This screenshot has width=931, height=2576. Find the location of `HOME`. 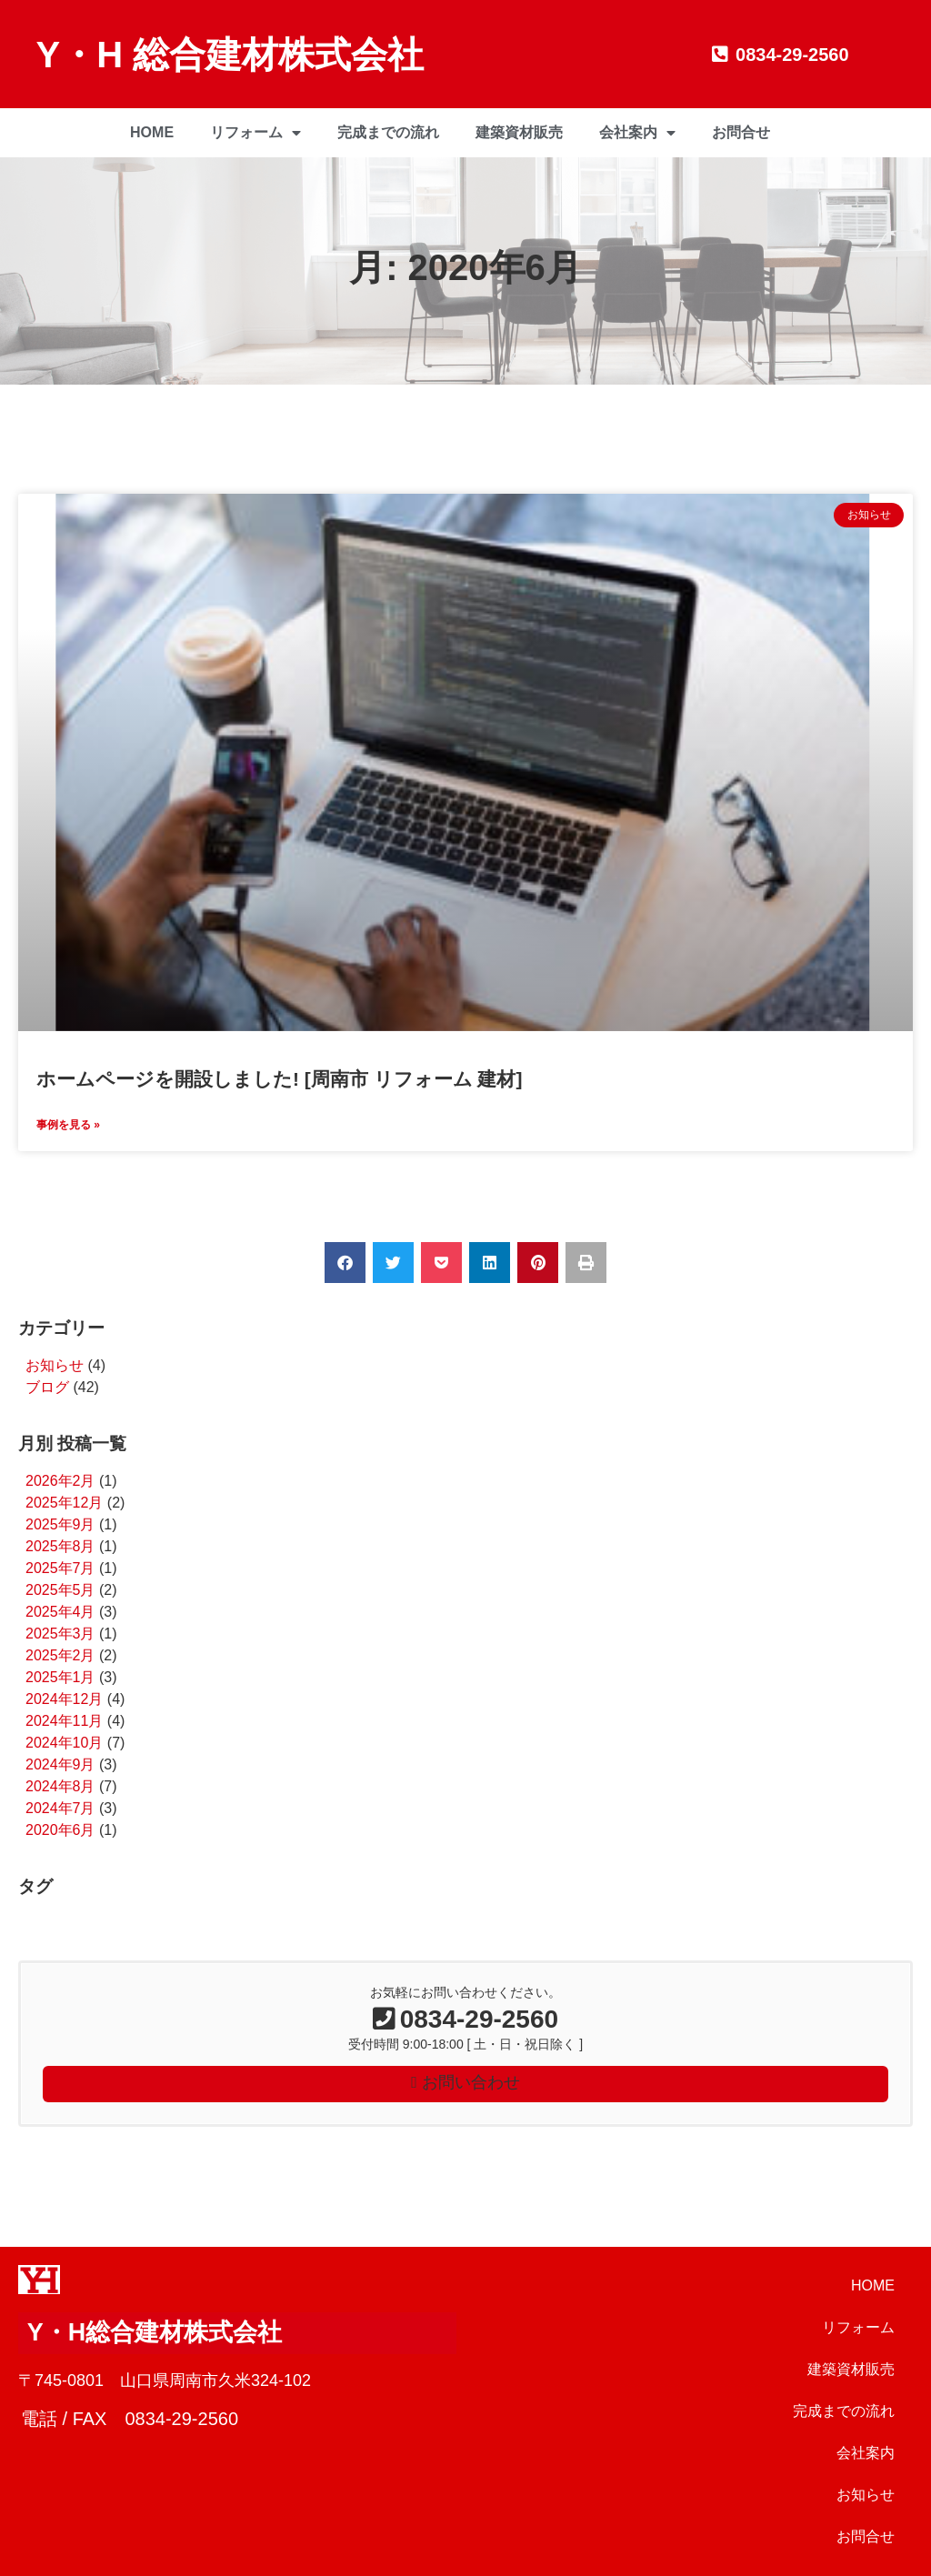

HOME is located at coordinates (152, 132).